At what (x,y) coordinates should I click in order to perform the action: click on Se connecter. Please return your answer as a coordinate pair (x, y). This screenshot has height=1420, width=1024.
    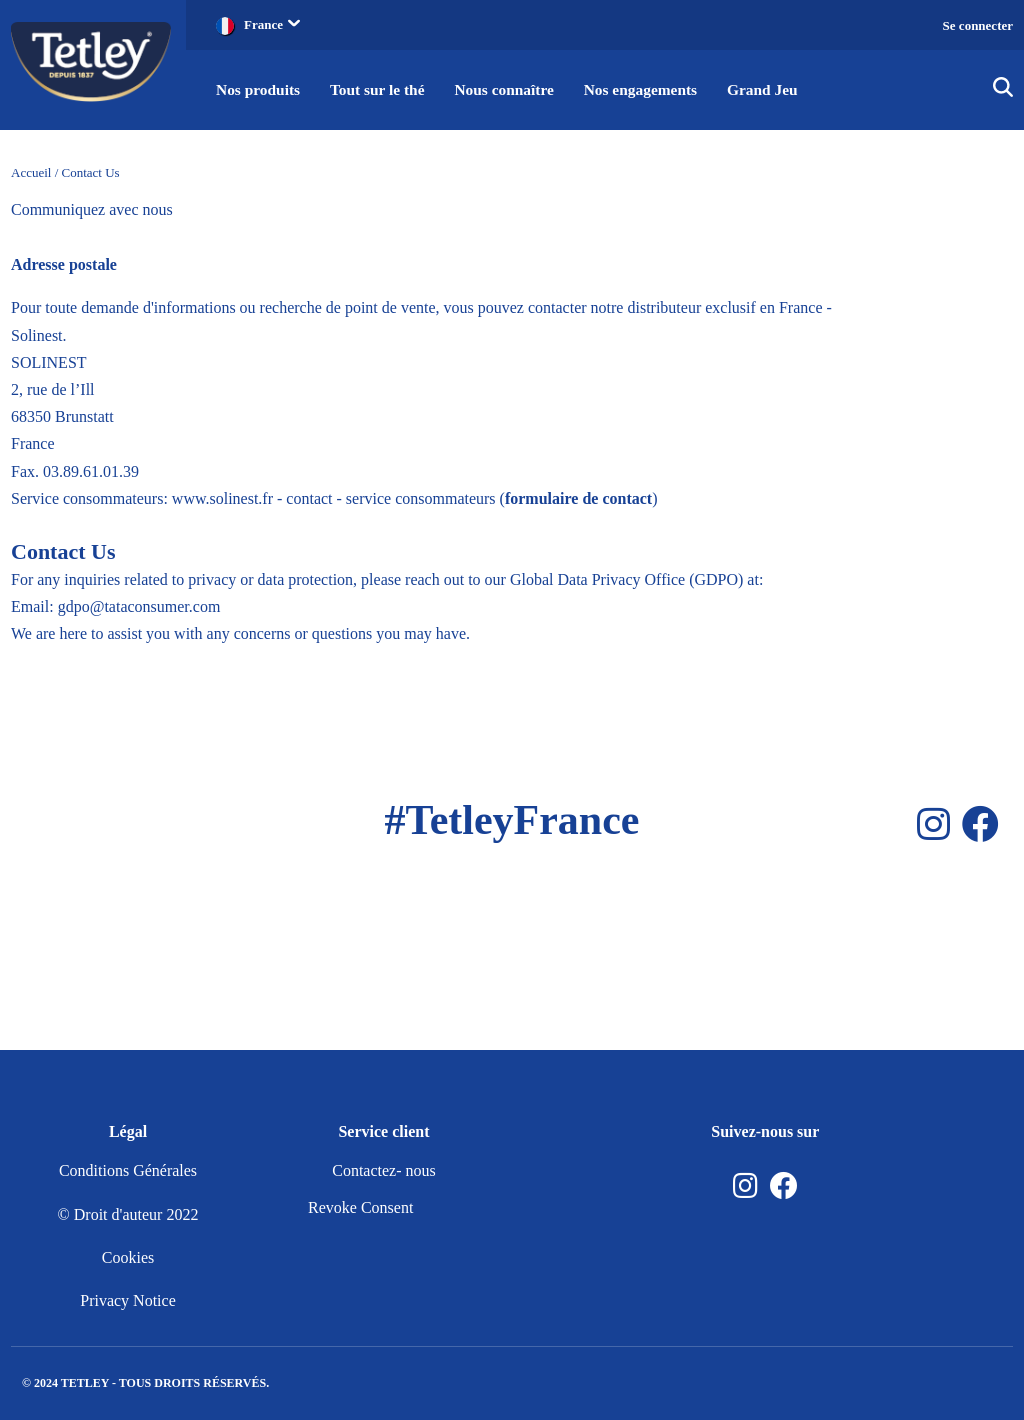
    Looking at the image, I should click on (978, 25).